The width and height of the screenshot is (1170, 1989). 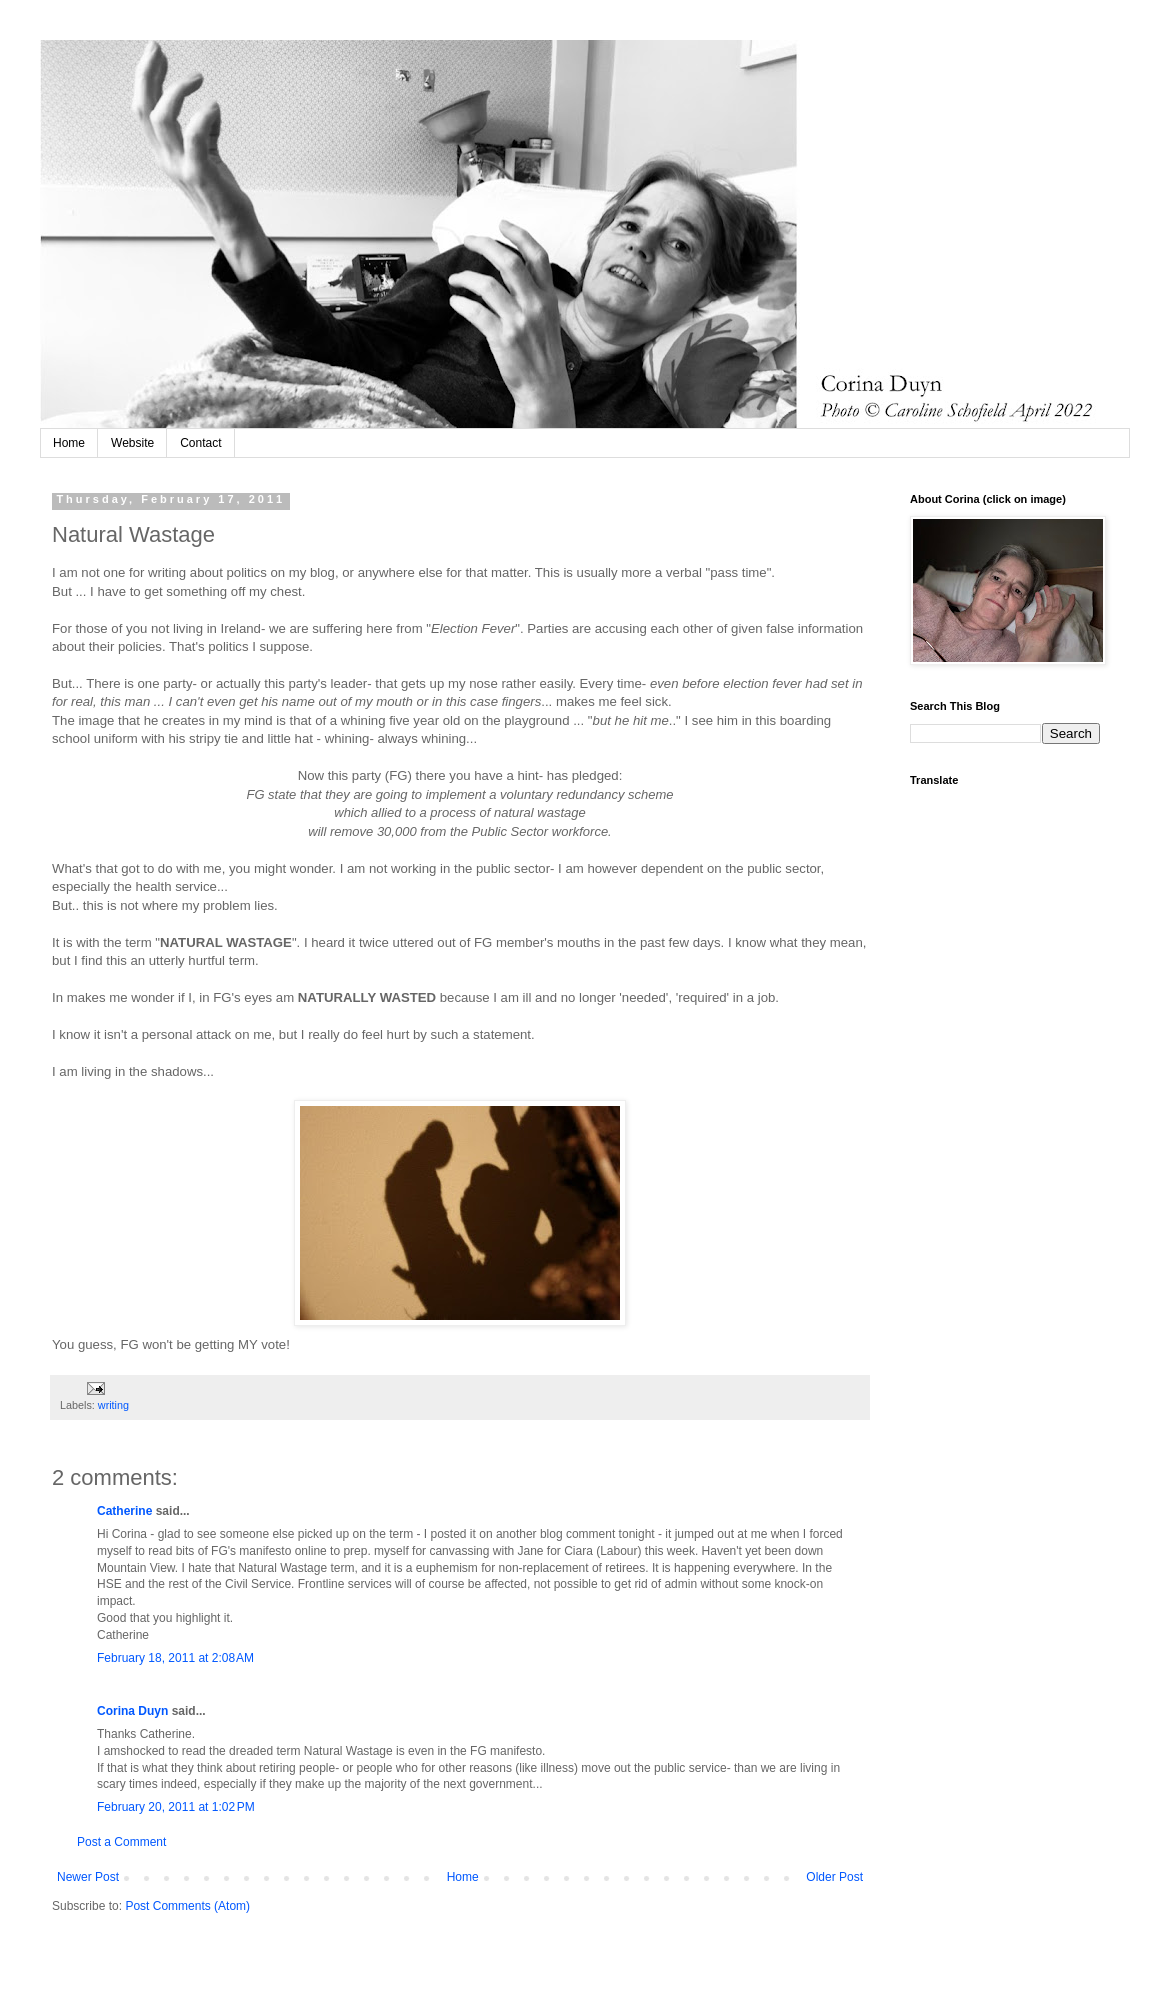 I want to click on Post Comments (Atom), so click(x=187, y=1906).